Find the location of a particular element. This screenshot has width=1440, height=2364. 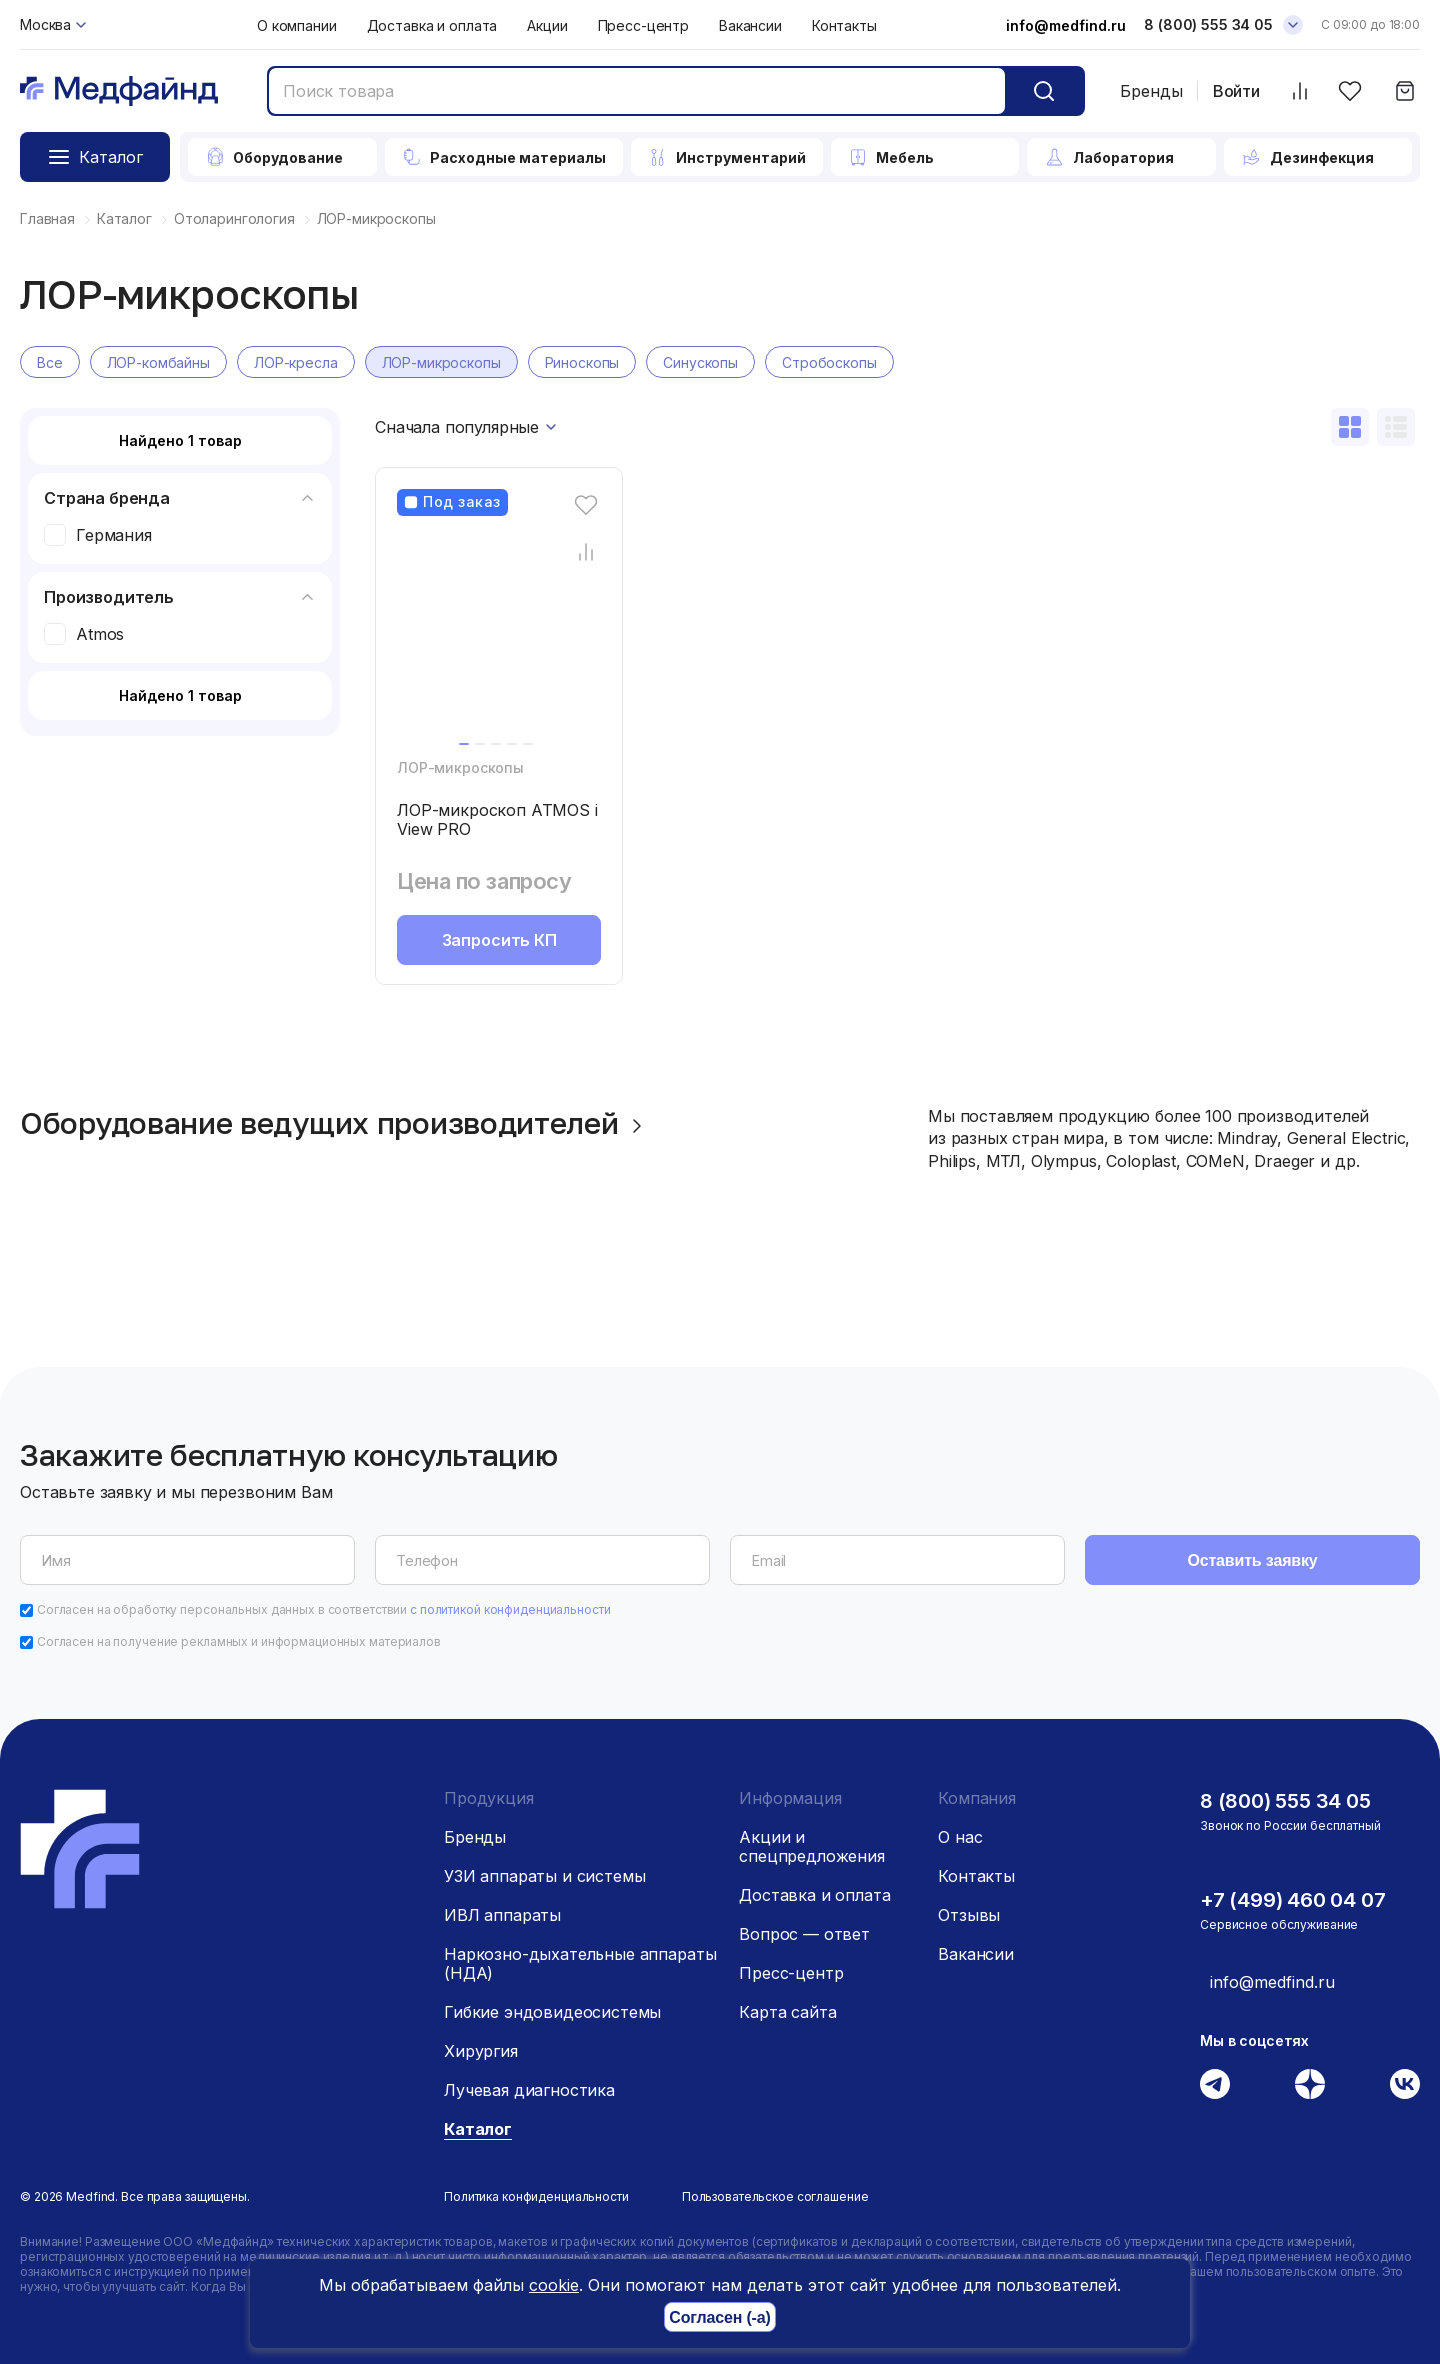

Гибкие эндовидеосистемы is located at coordinates (552, 2012).